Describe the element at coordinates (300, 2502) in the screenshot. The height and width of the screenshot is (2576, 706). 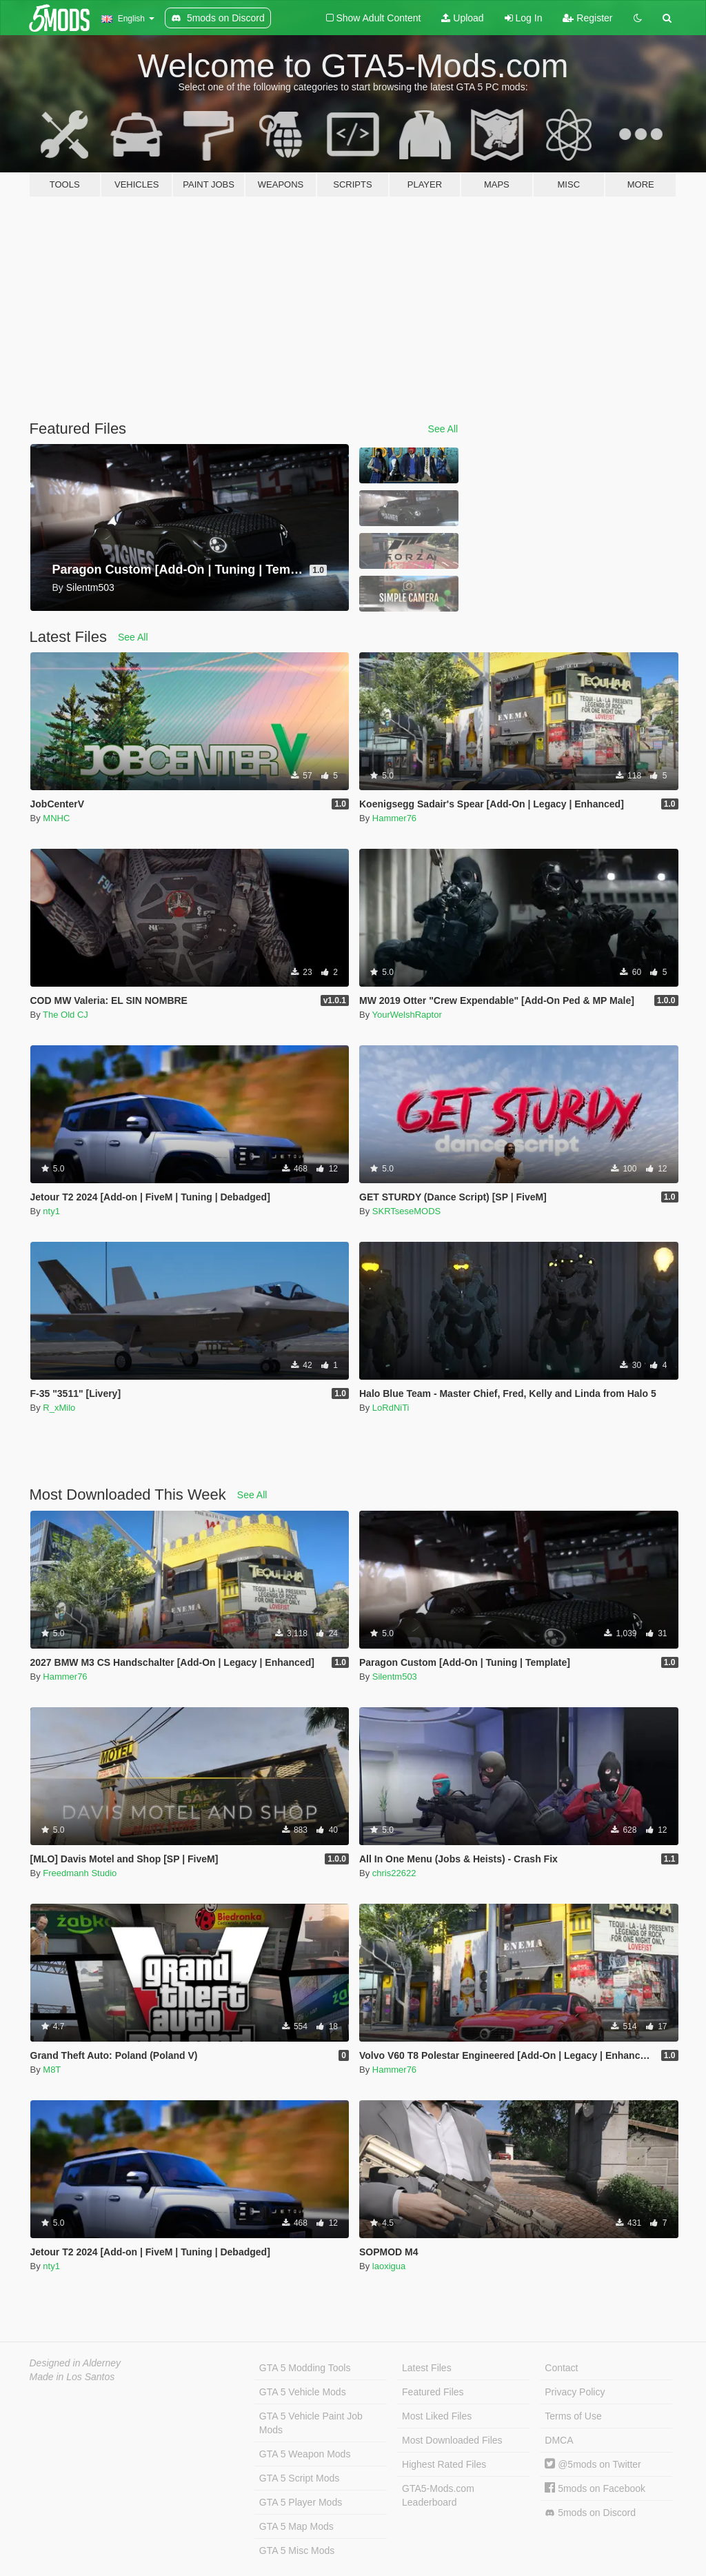
I see `GTA 5 Player Mods` at that location.